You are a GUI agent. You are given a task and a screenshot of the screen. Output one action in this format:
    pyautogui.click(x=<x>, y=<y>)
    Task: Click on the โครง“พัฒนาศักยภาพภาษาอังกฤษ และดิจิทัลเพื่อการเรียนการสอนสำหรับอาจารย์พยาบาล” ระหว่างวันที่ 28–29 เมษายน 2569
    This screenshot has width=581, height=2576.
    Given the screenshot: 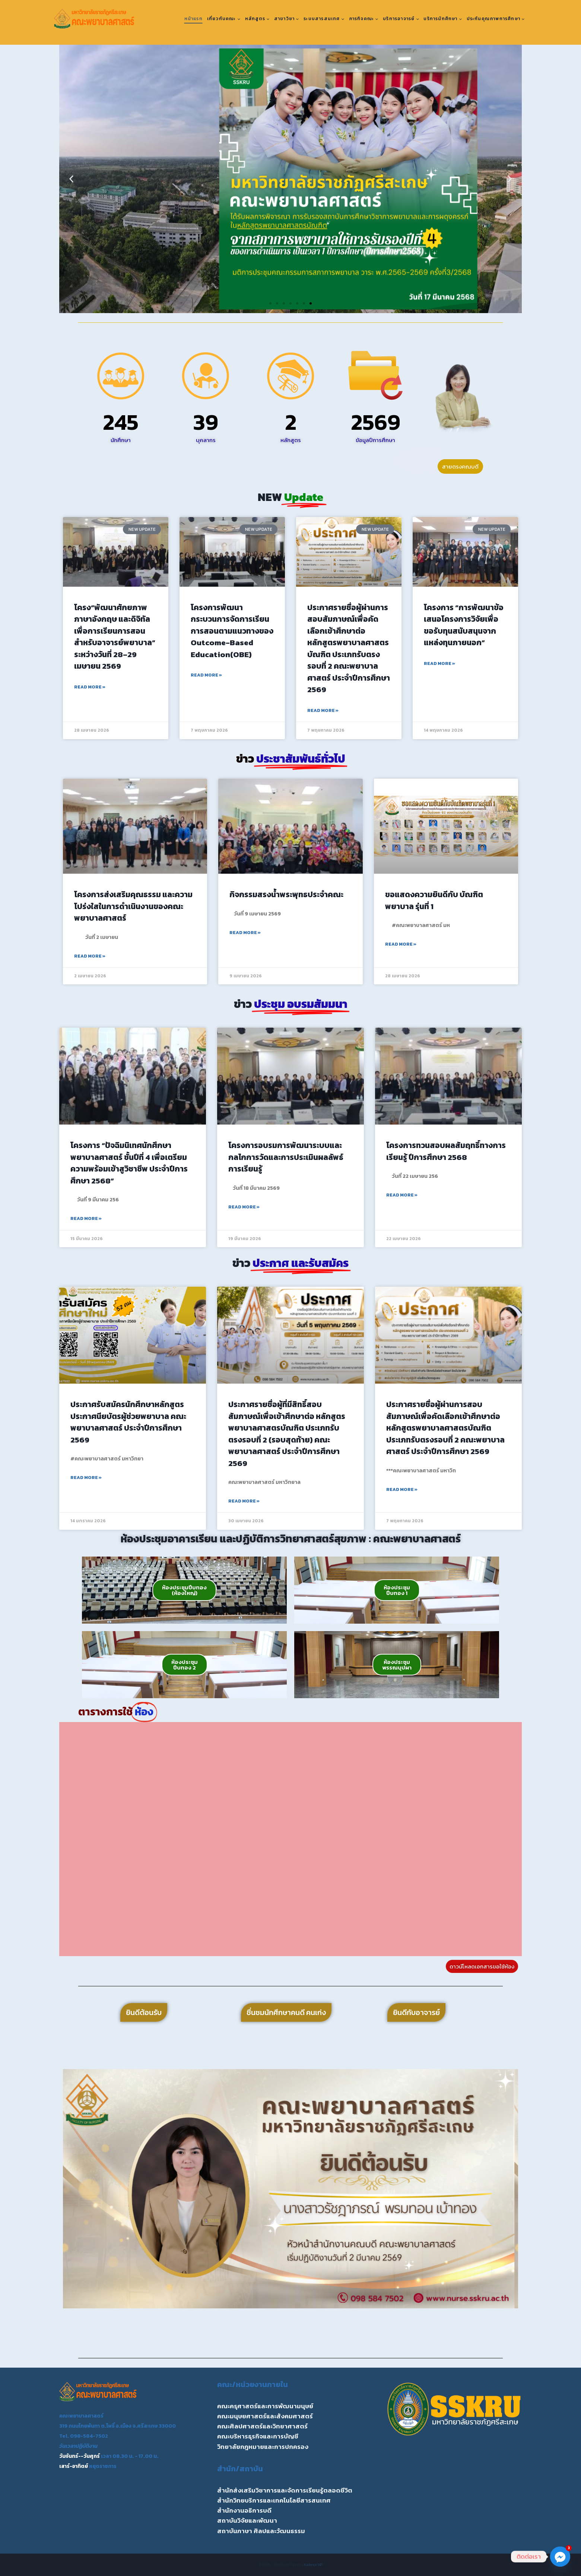 What is the action you would take?
    pyautogui.click(x=114, y=637)
    